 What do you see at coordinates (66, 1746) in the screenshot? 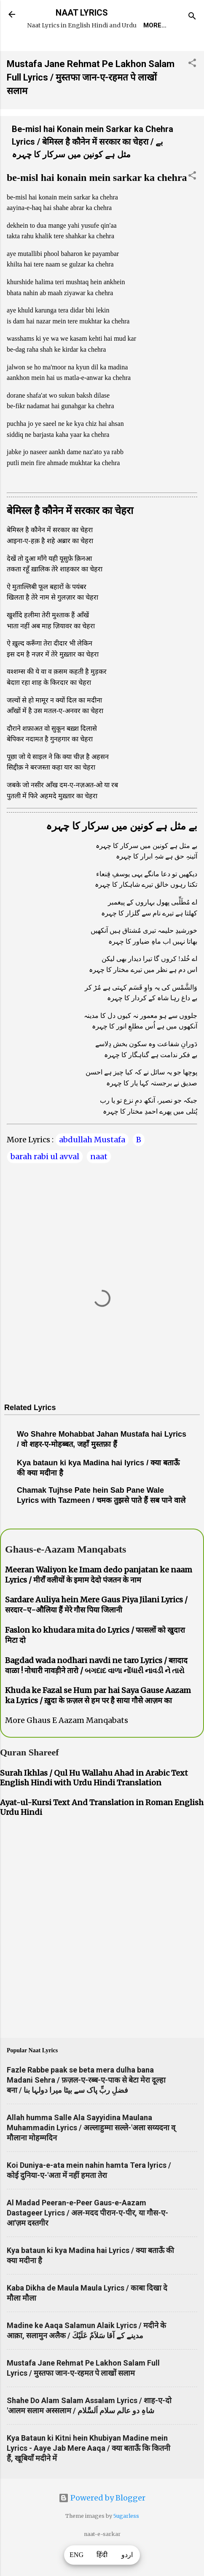
I see `More Ghaus E Aazam Manqabats` at bounding box center [66, 1746].